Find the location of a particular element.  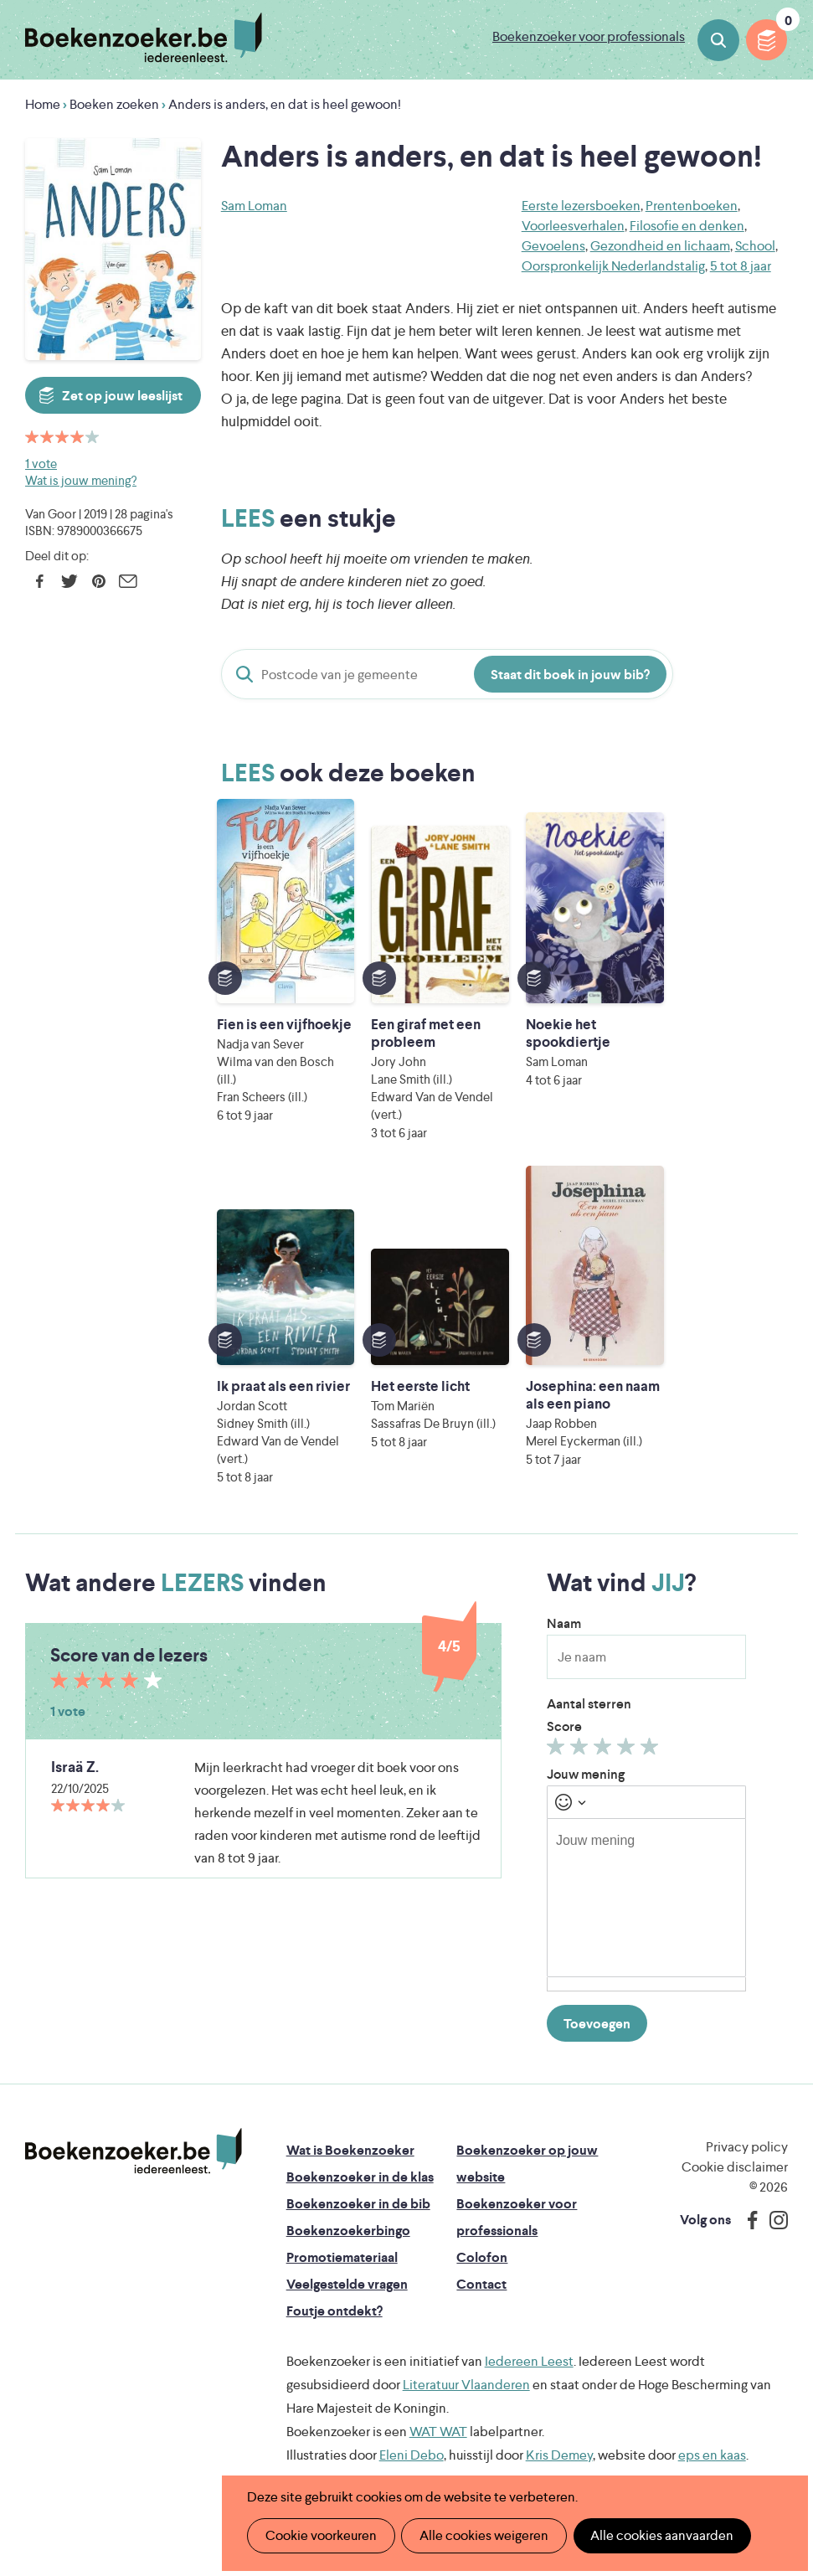

[textbox] is located at coordinates (646, 1880).